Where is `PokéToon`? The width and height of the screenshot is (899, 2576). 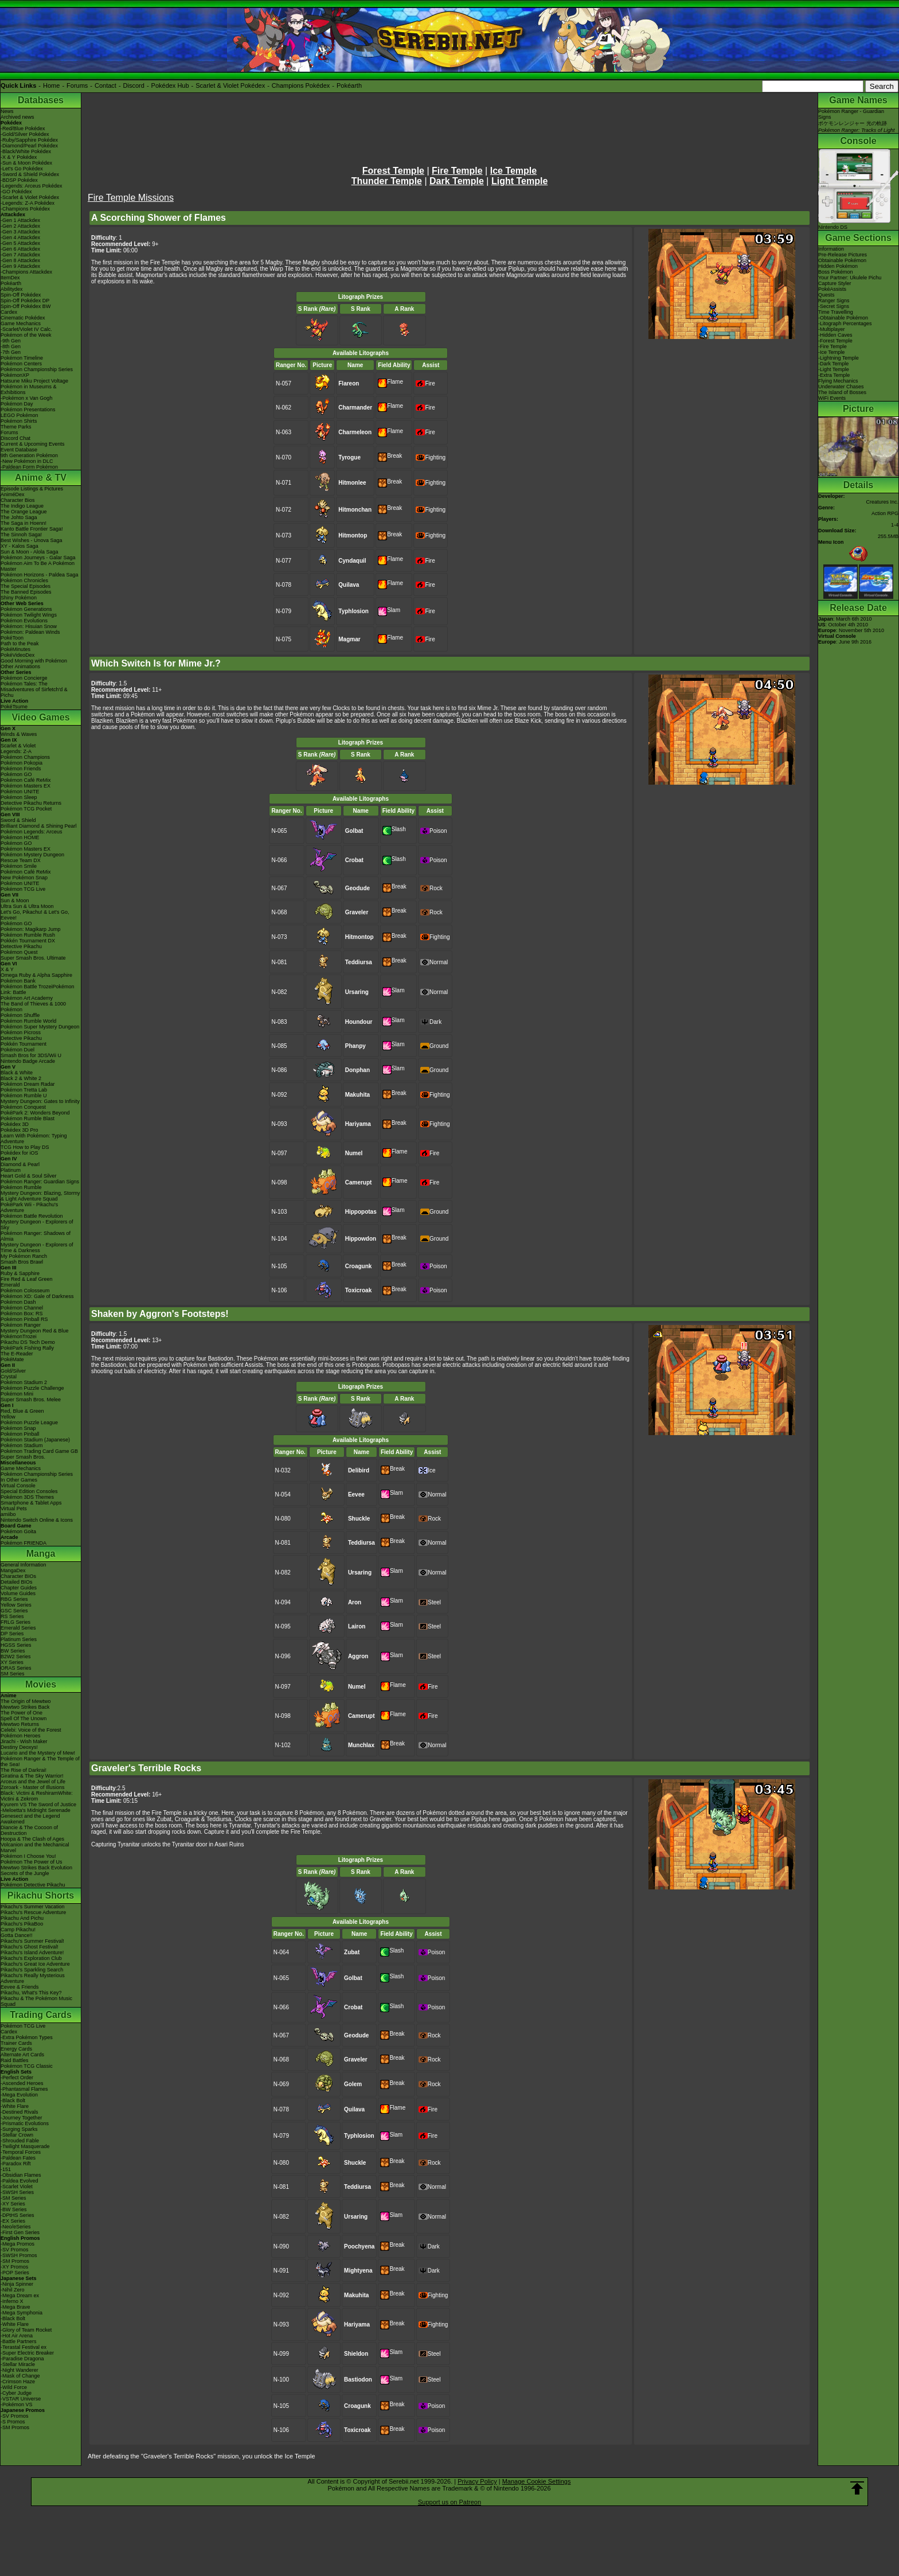
PokéToon is located at coordinates (12, 638).